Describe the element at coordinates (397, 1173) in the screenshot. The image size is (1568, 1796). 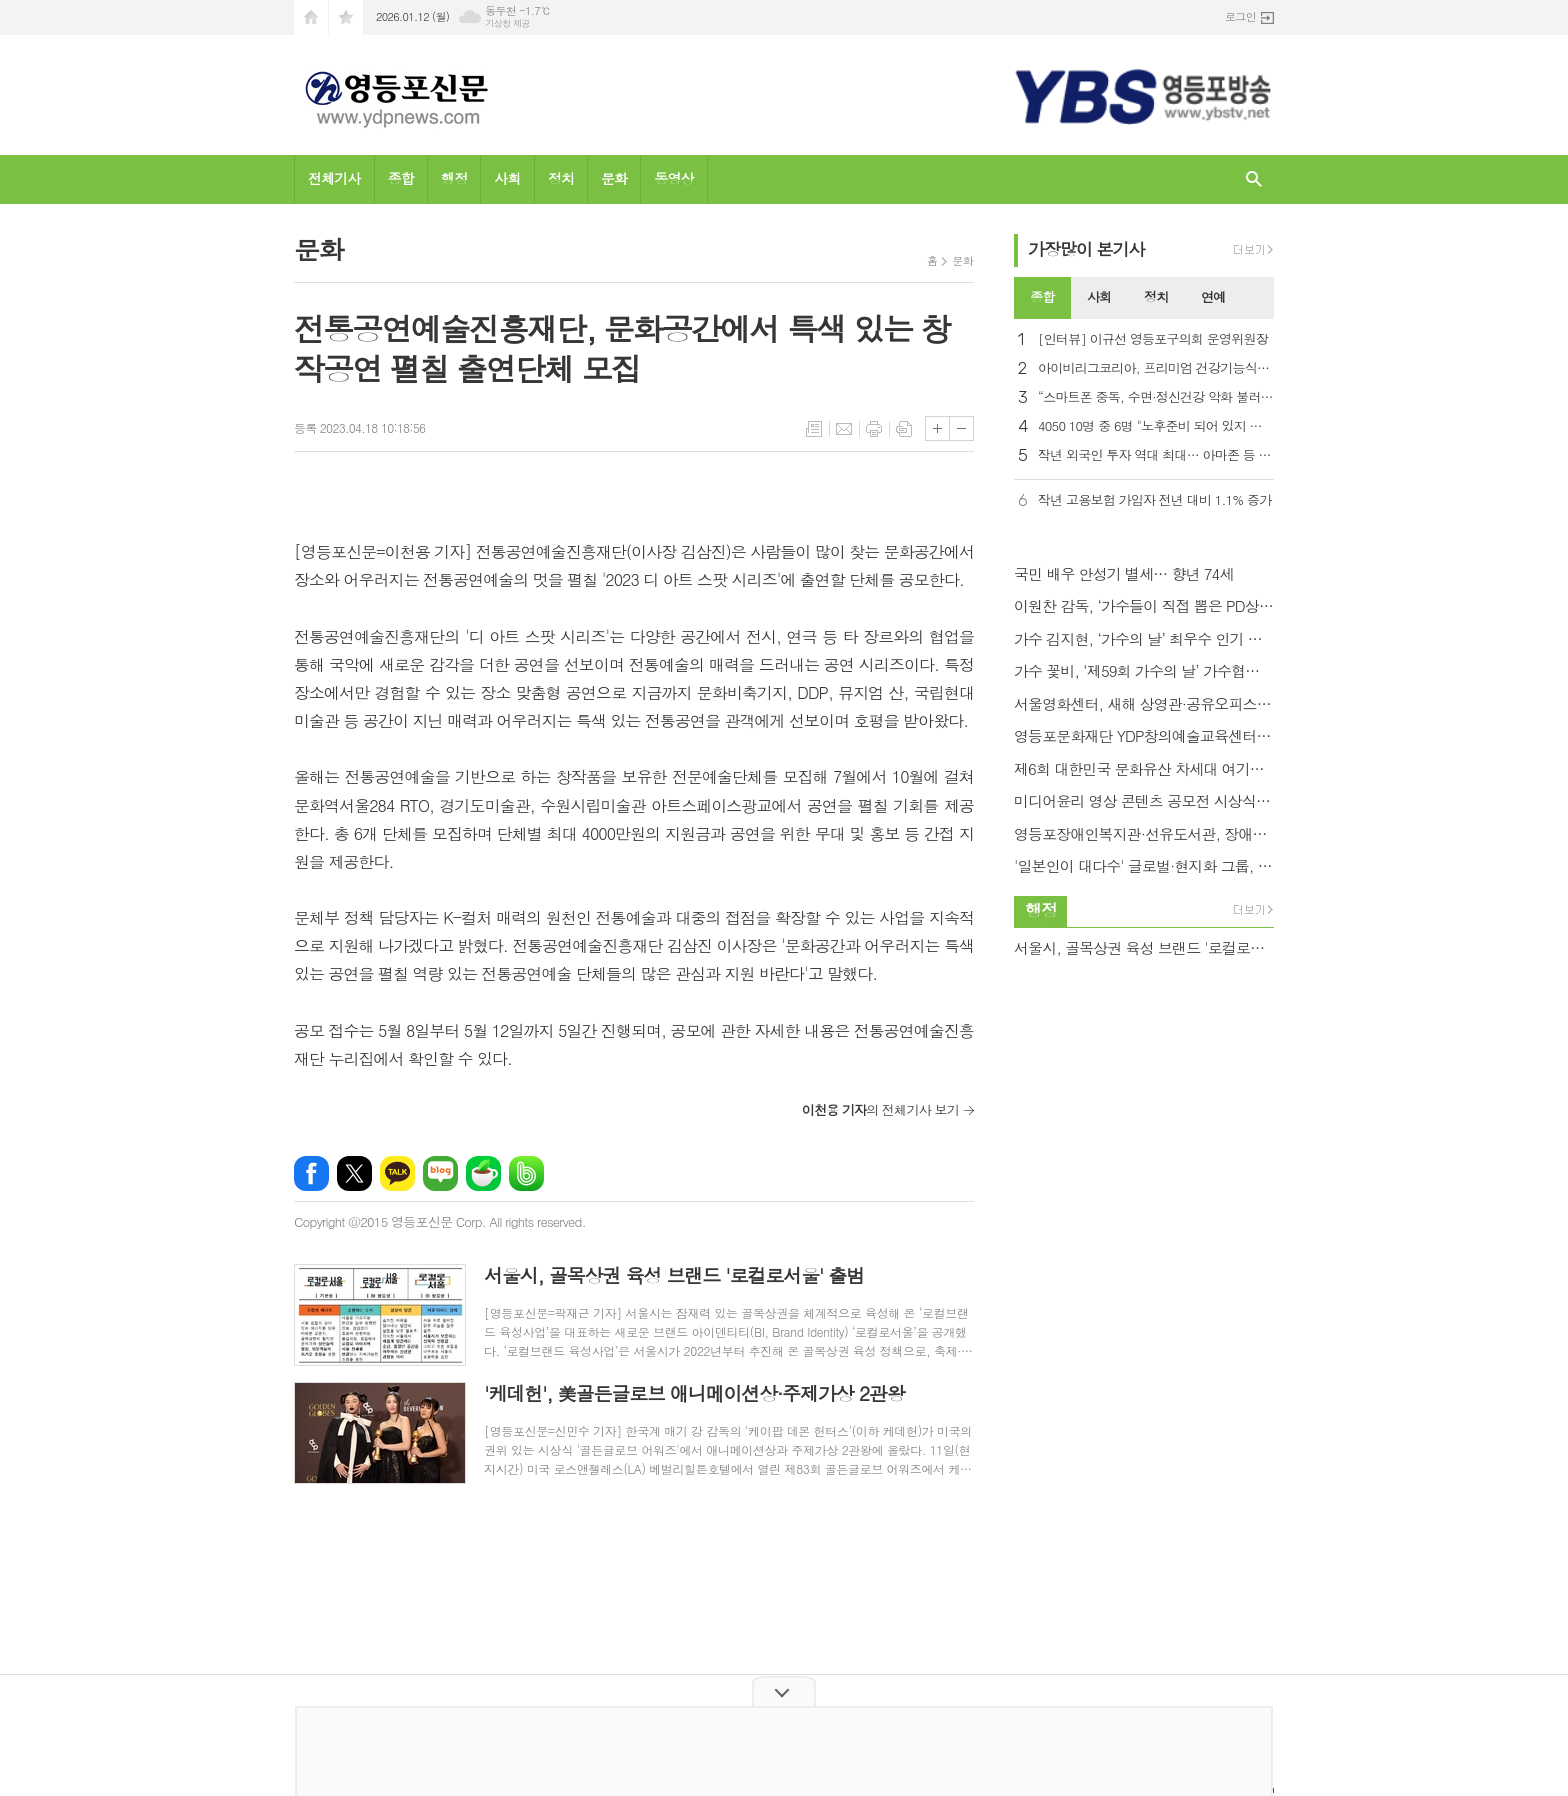
I see `카카오톡` at that location.